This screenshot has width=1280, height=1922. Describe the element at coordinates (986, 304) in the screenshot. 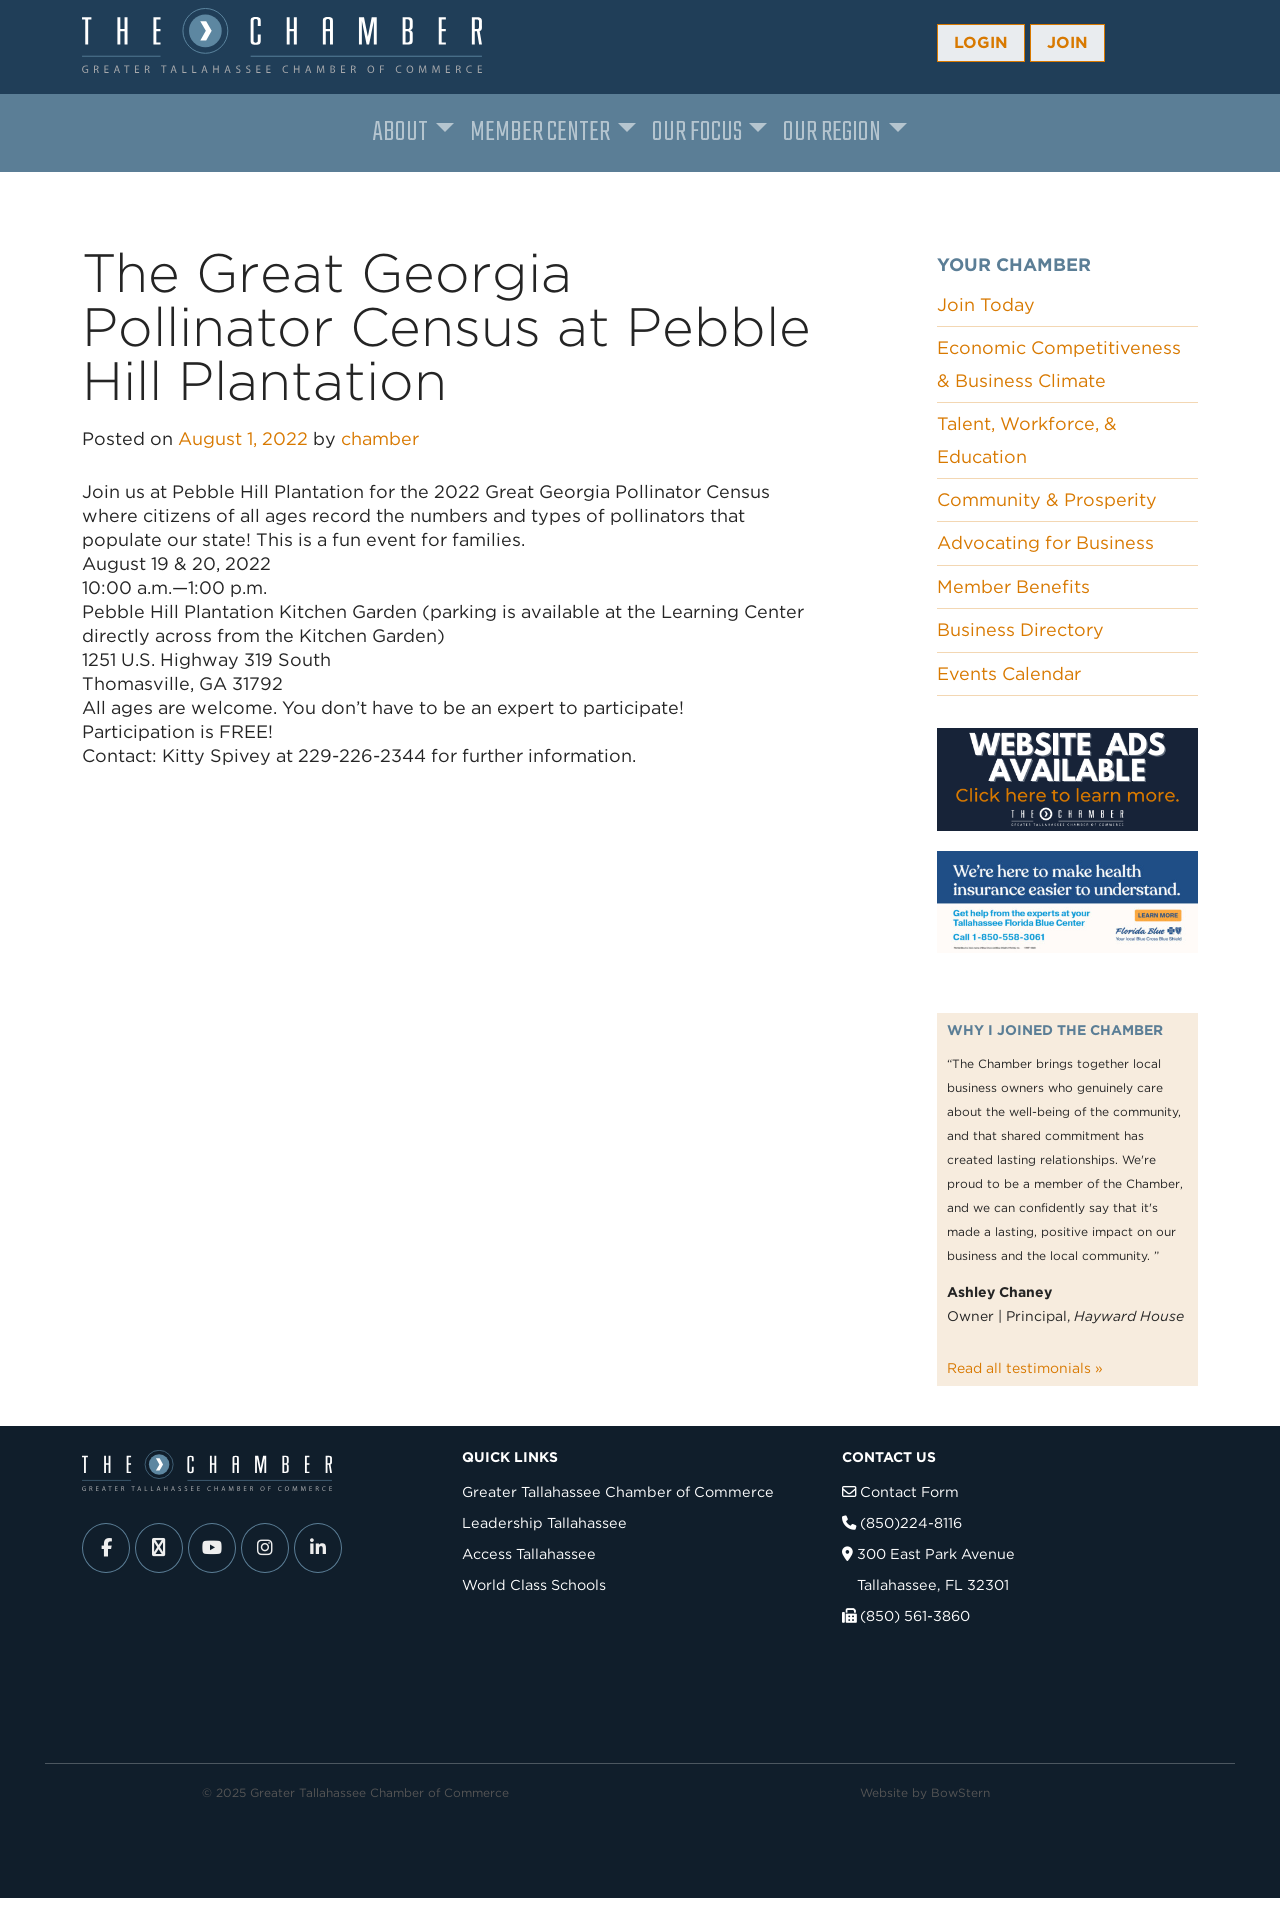

I see `Join Today` at that location.